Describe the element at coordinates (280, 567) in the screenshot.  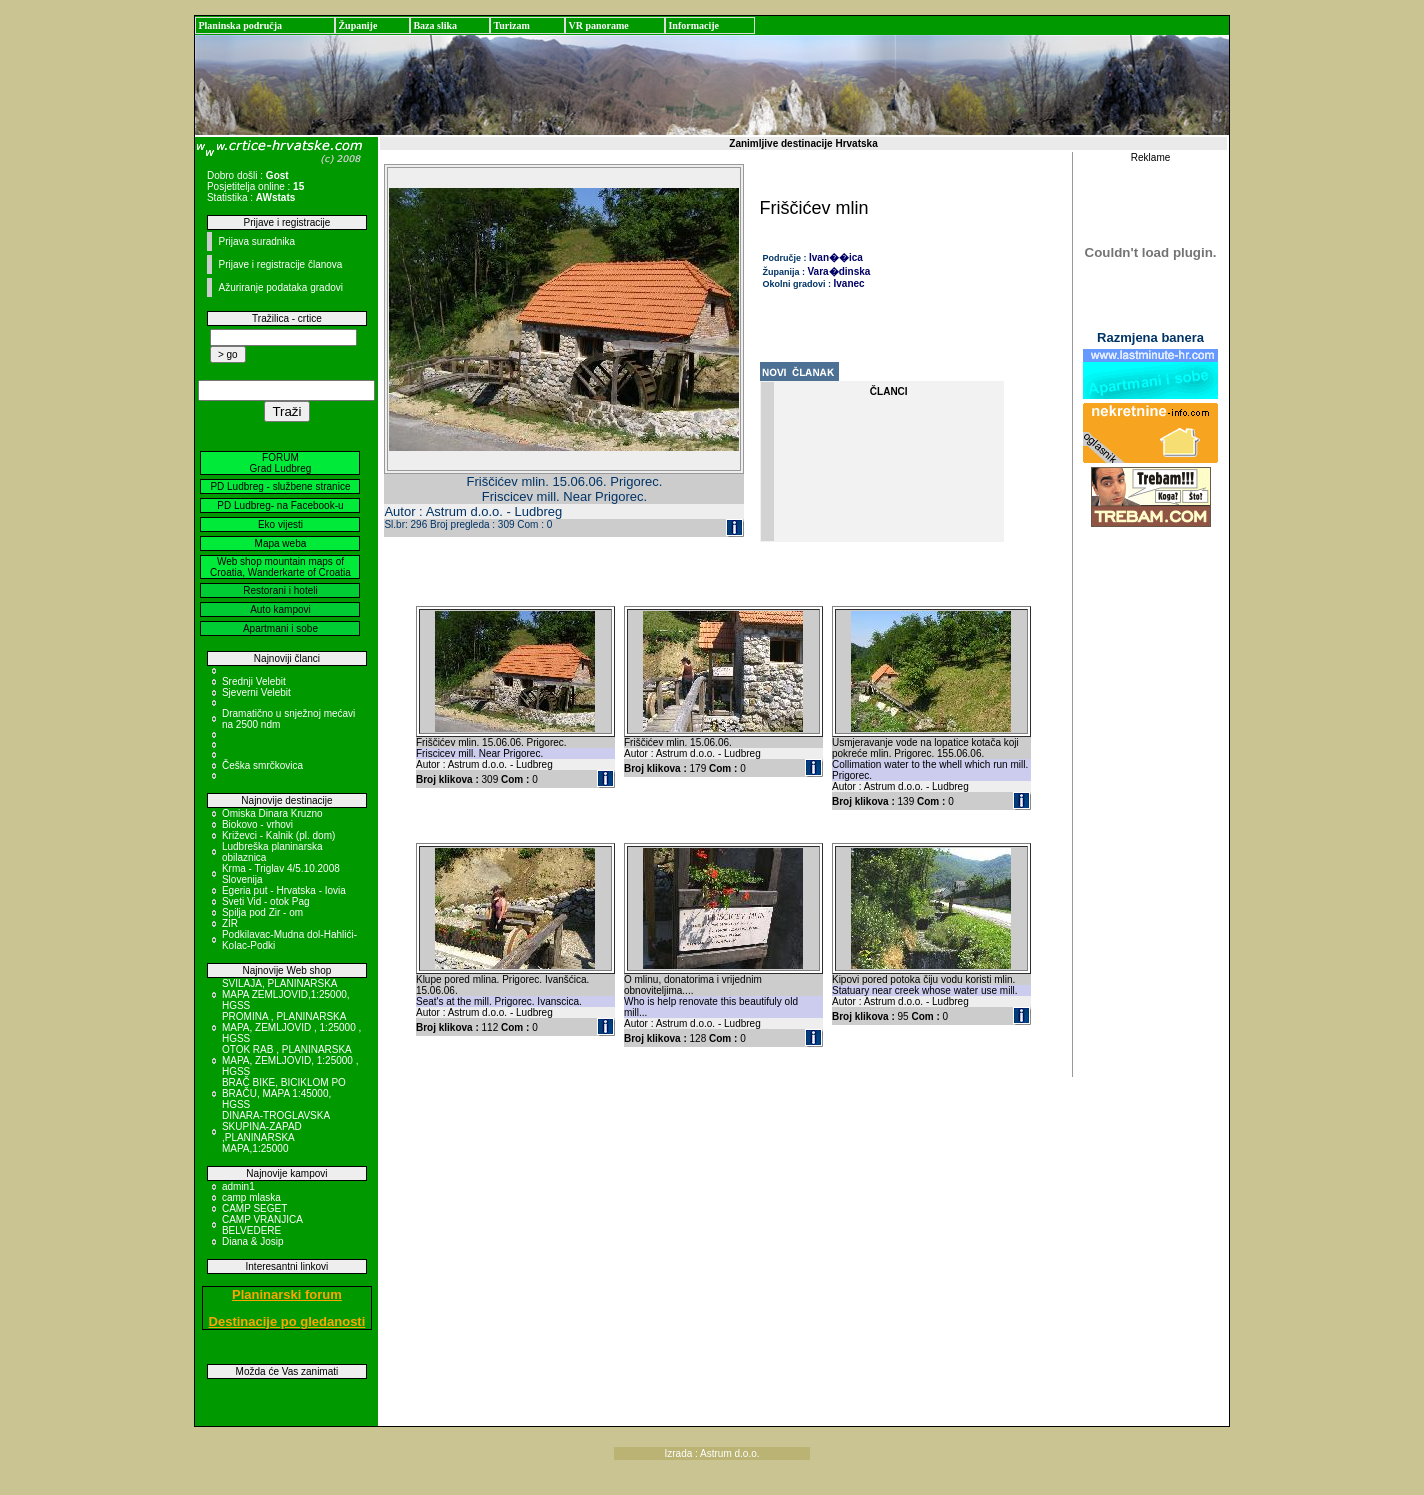
I see `Web shop mountain maps of Croatia, Wanderkarte of Croatia` at that location.